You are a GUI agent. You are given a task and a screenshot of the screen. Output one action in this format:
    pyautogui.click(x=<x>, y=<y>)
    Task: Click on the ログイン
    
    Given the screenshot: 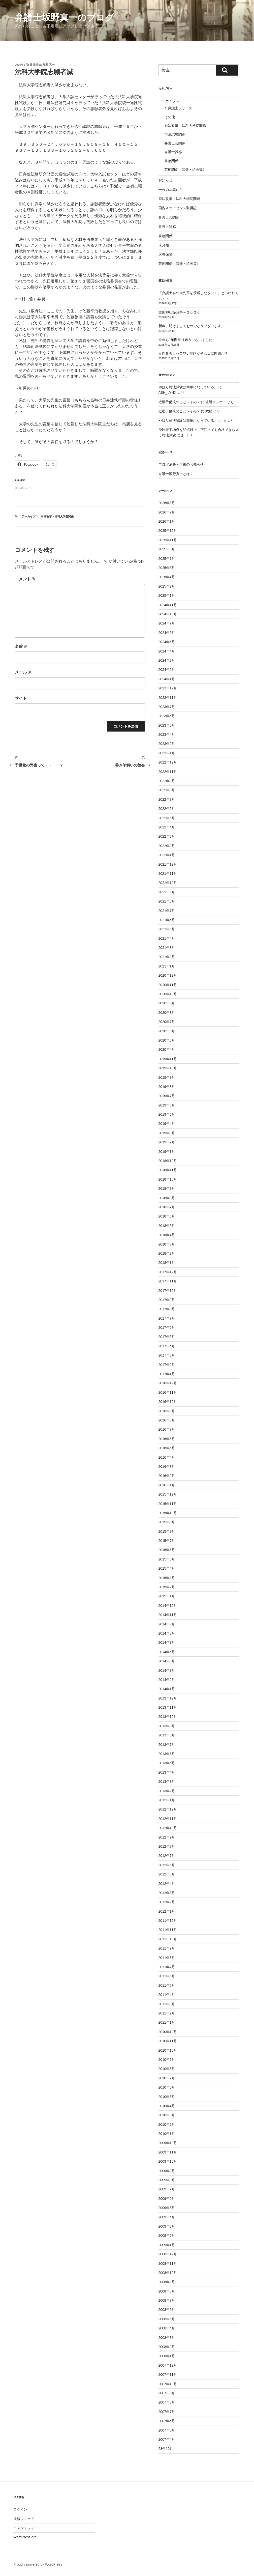 What is the action you would take?
    pyautogui.click(x=20, y=2509)
    